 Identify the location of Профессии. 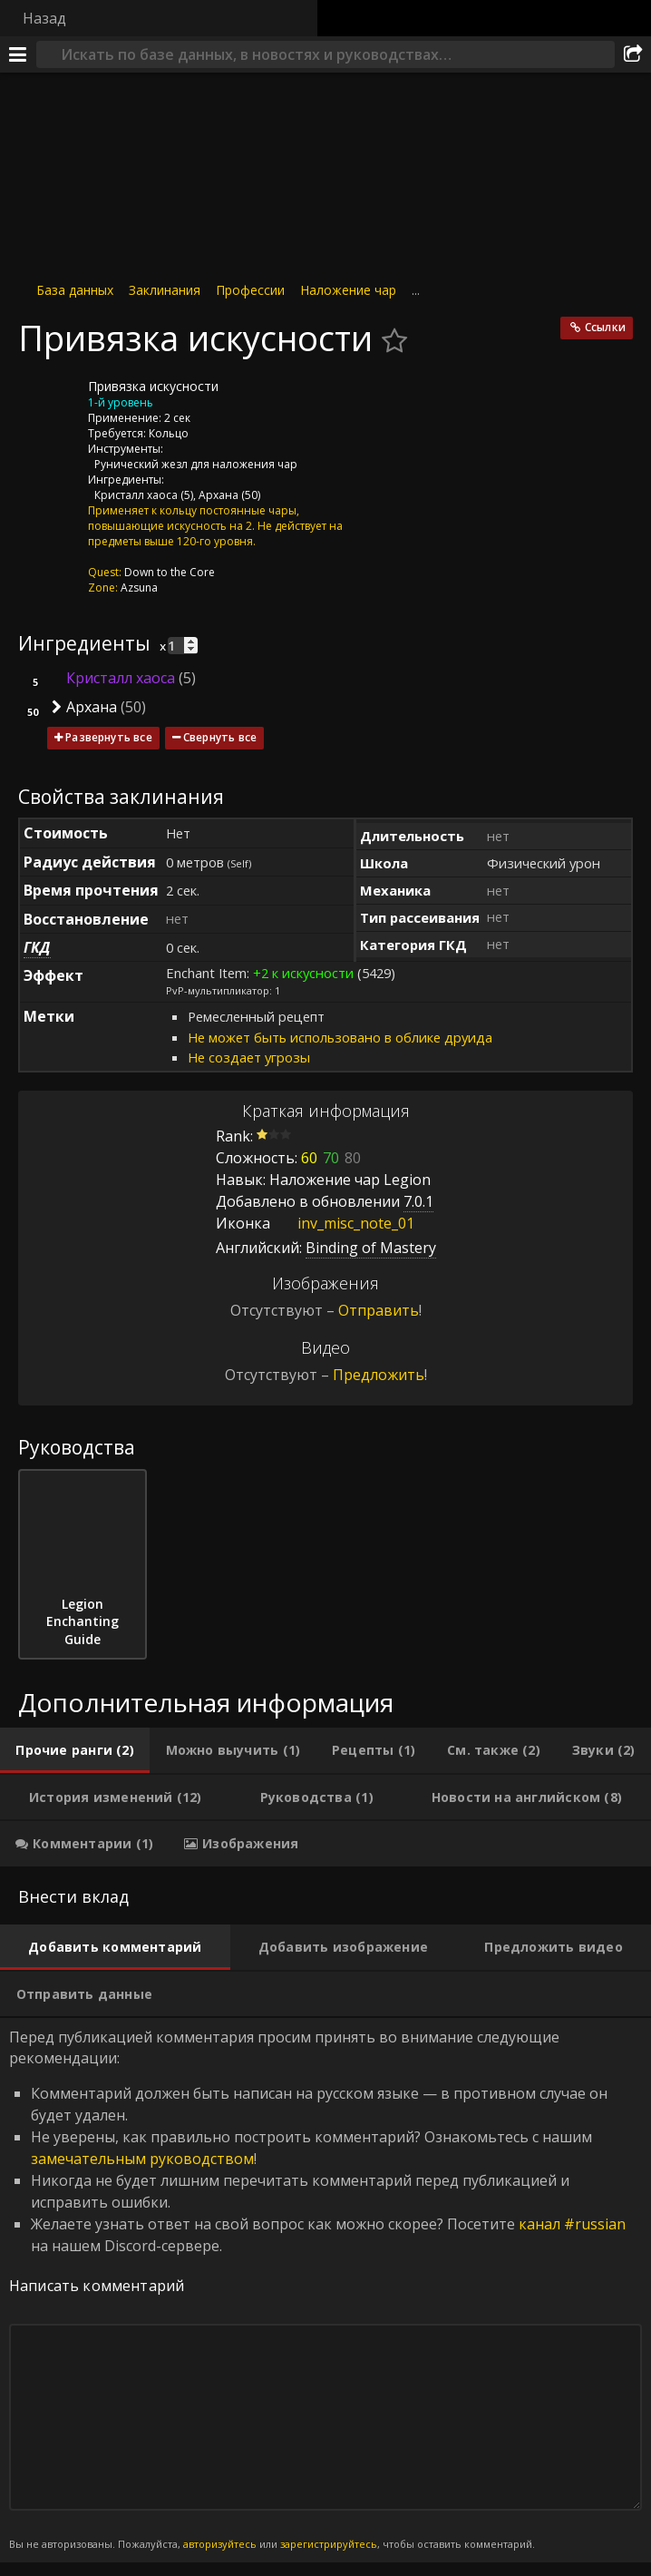
(250, 290).